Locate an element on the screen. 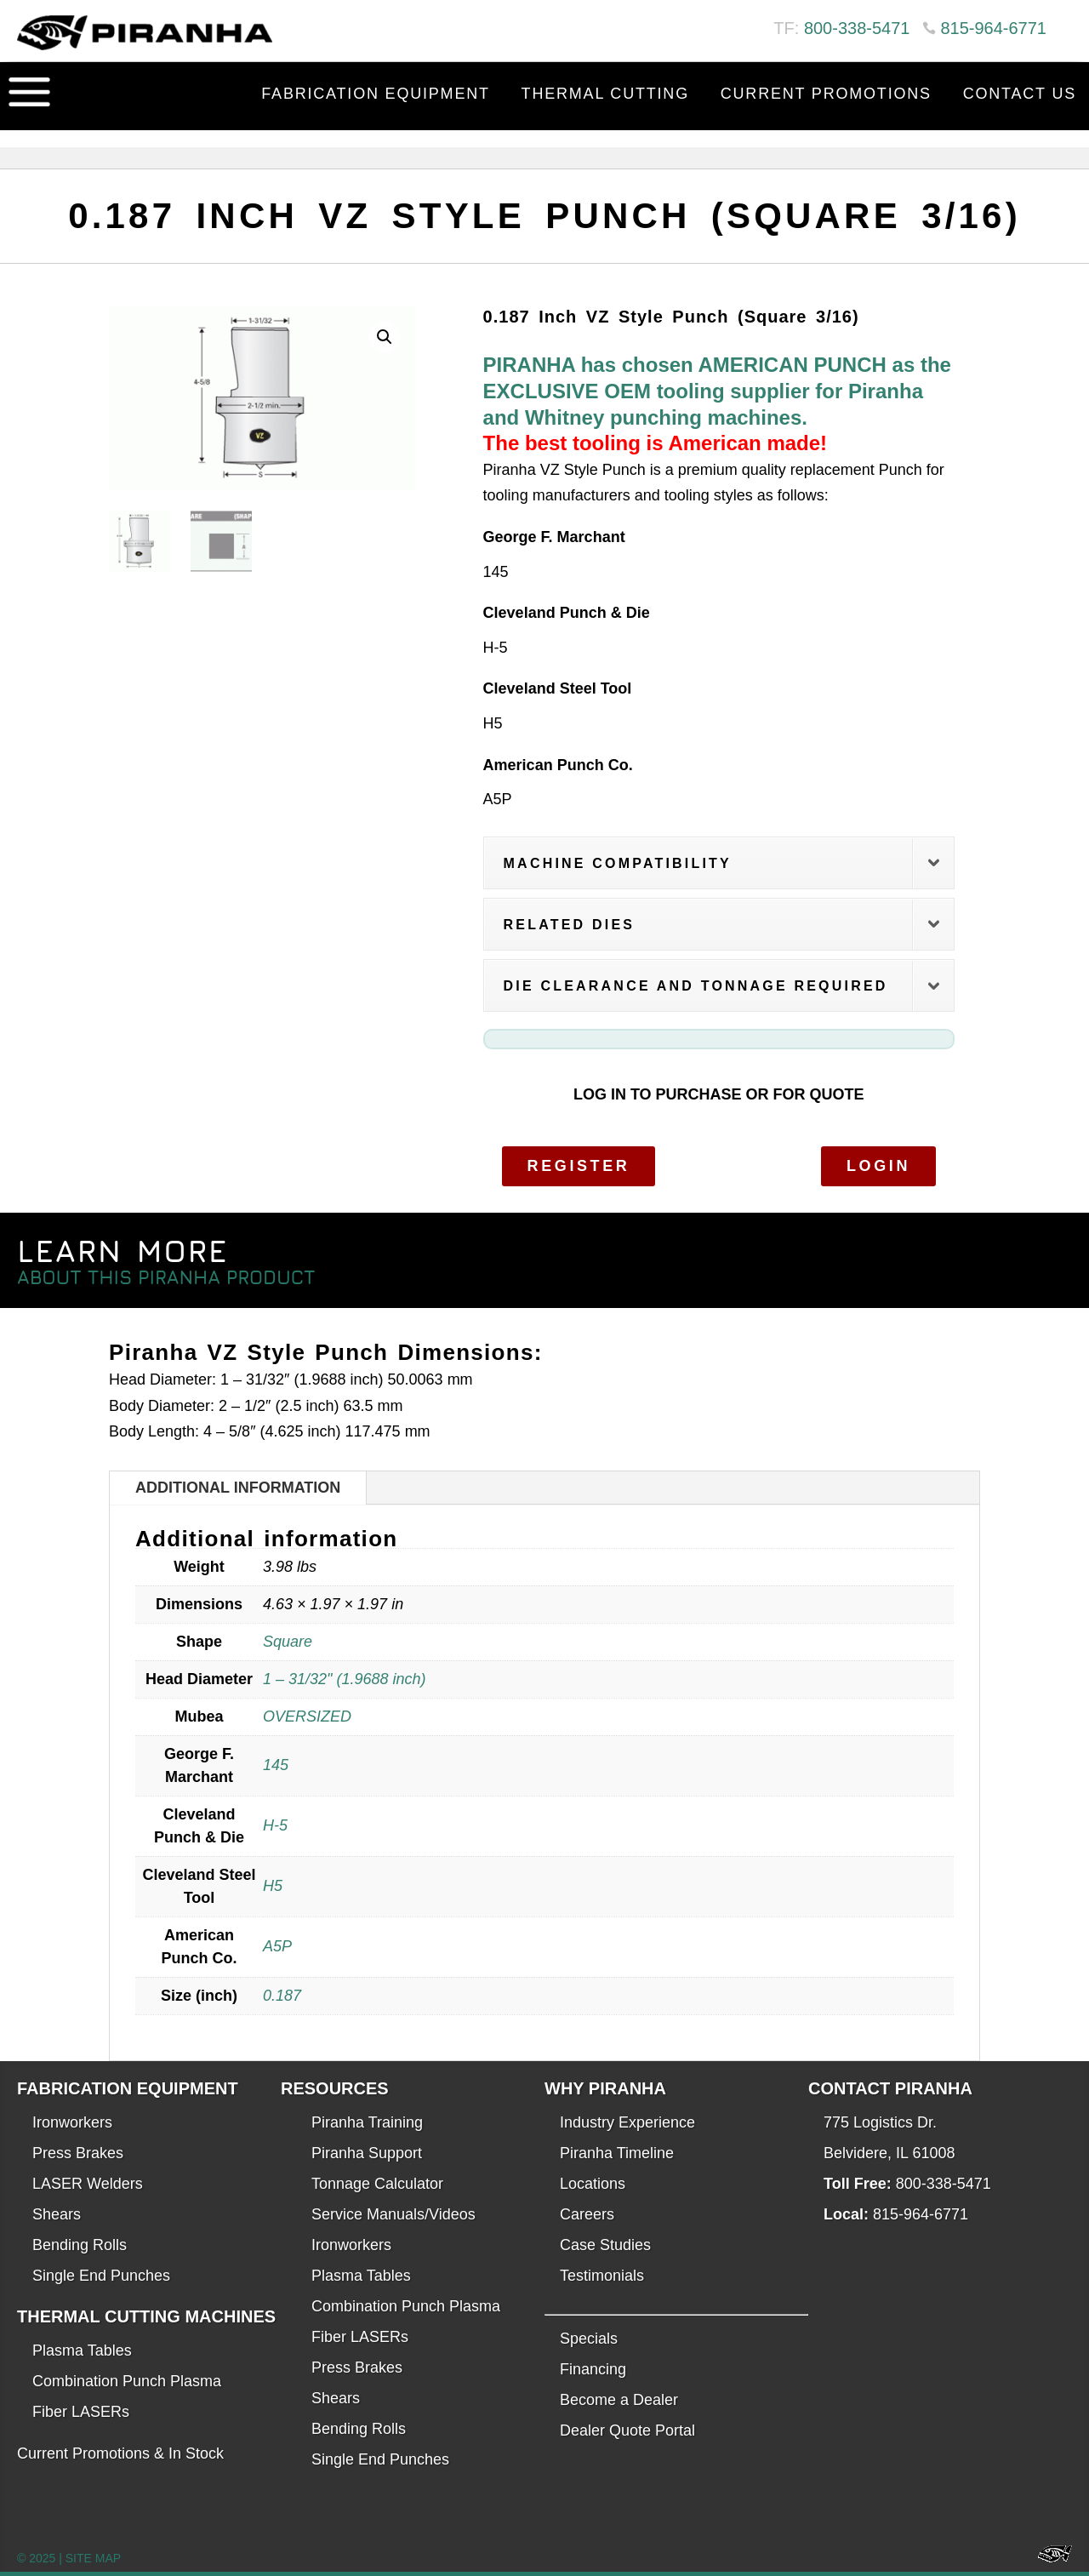 This screenshot has width=1089, height=2576. Square is located at coordinates (287, 1641).